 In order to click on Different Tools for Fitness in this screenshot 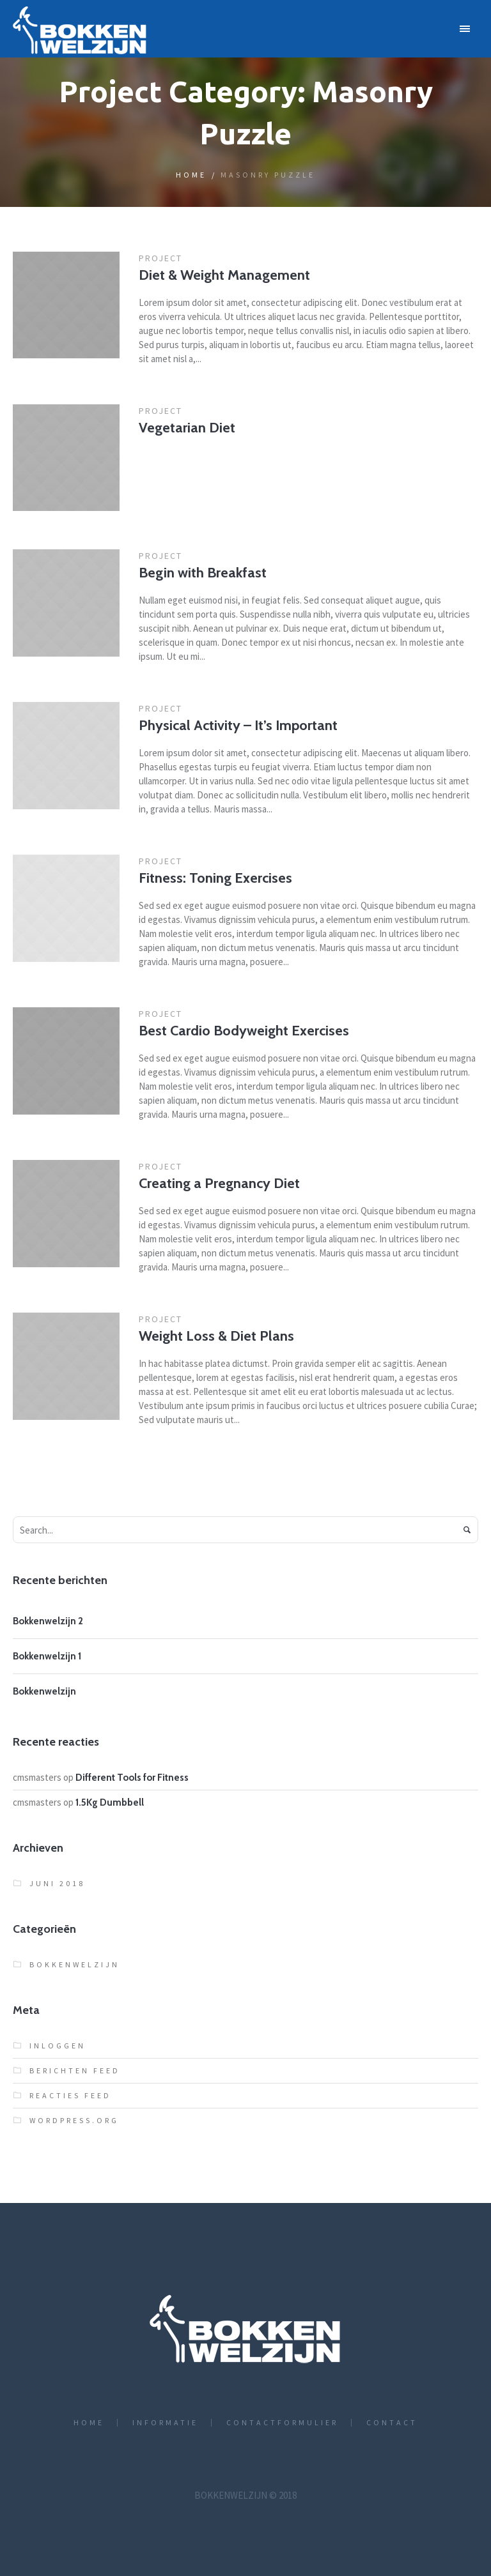, I will do `click(132, 1777)`.